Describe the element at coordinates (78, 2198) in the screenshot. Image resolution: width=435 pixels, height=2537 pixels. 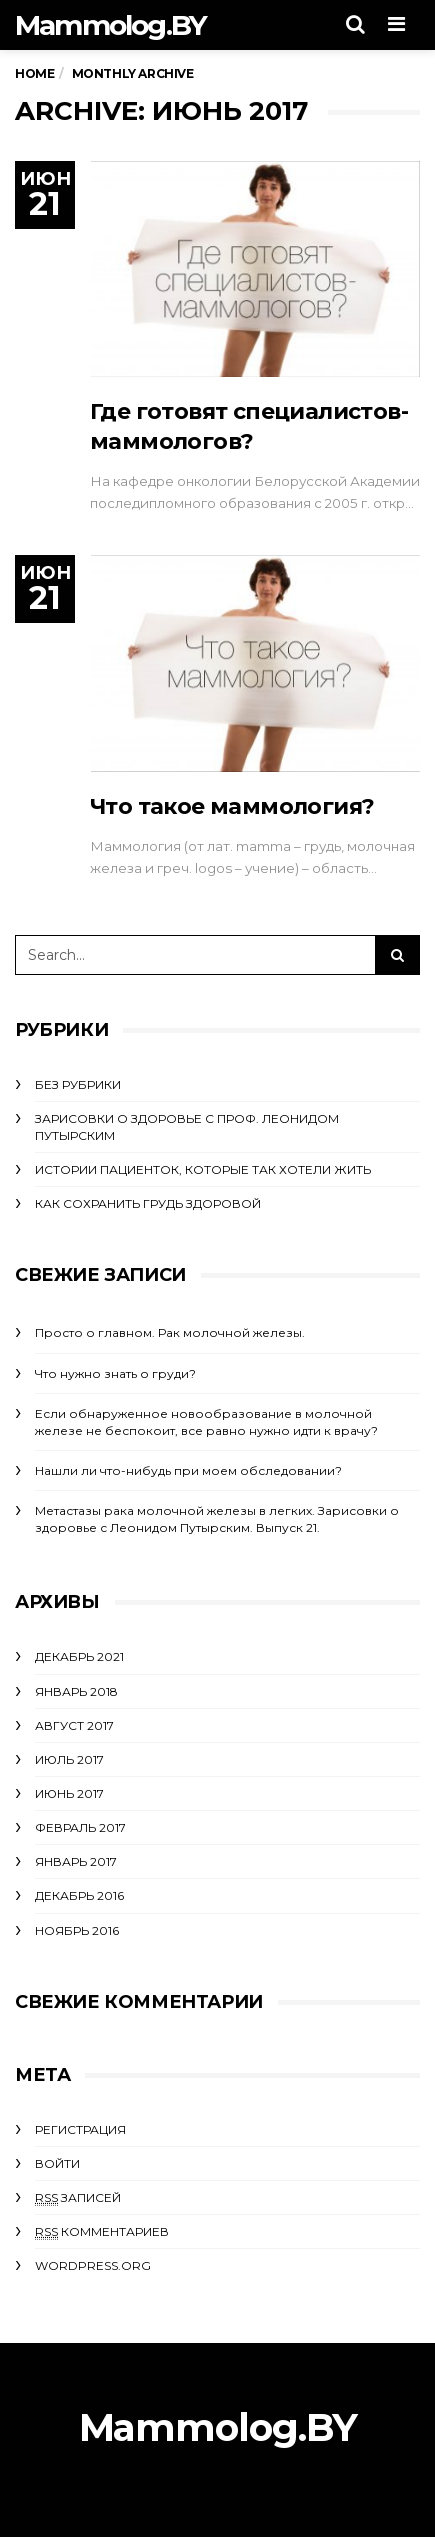
I see `записей` at that location.